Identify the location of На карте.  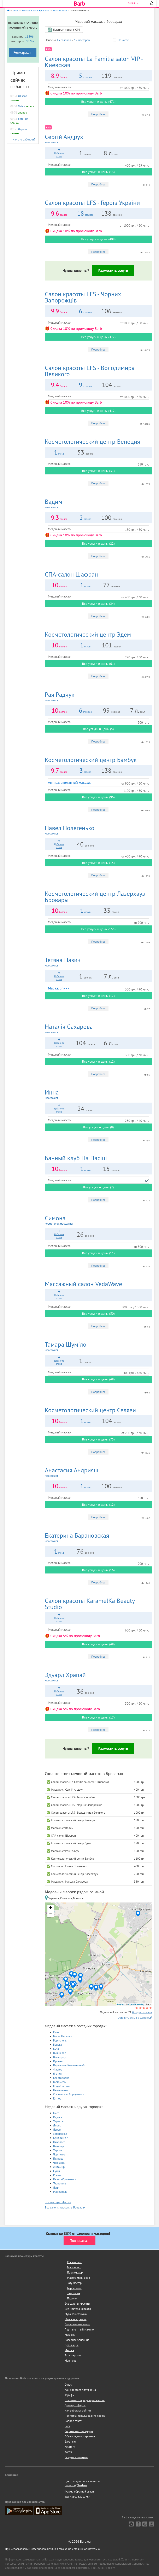
(121, 40).